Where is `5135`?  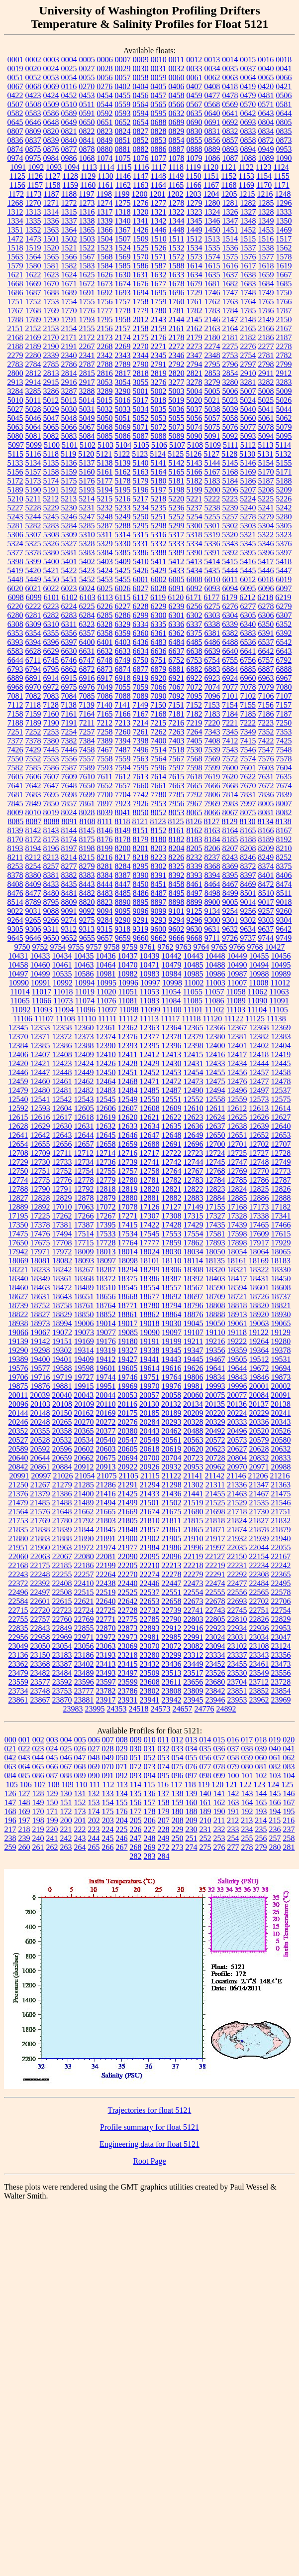
5135 is located at coordinates (51, 463).